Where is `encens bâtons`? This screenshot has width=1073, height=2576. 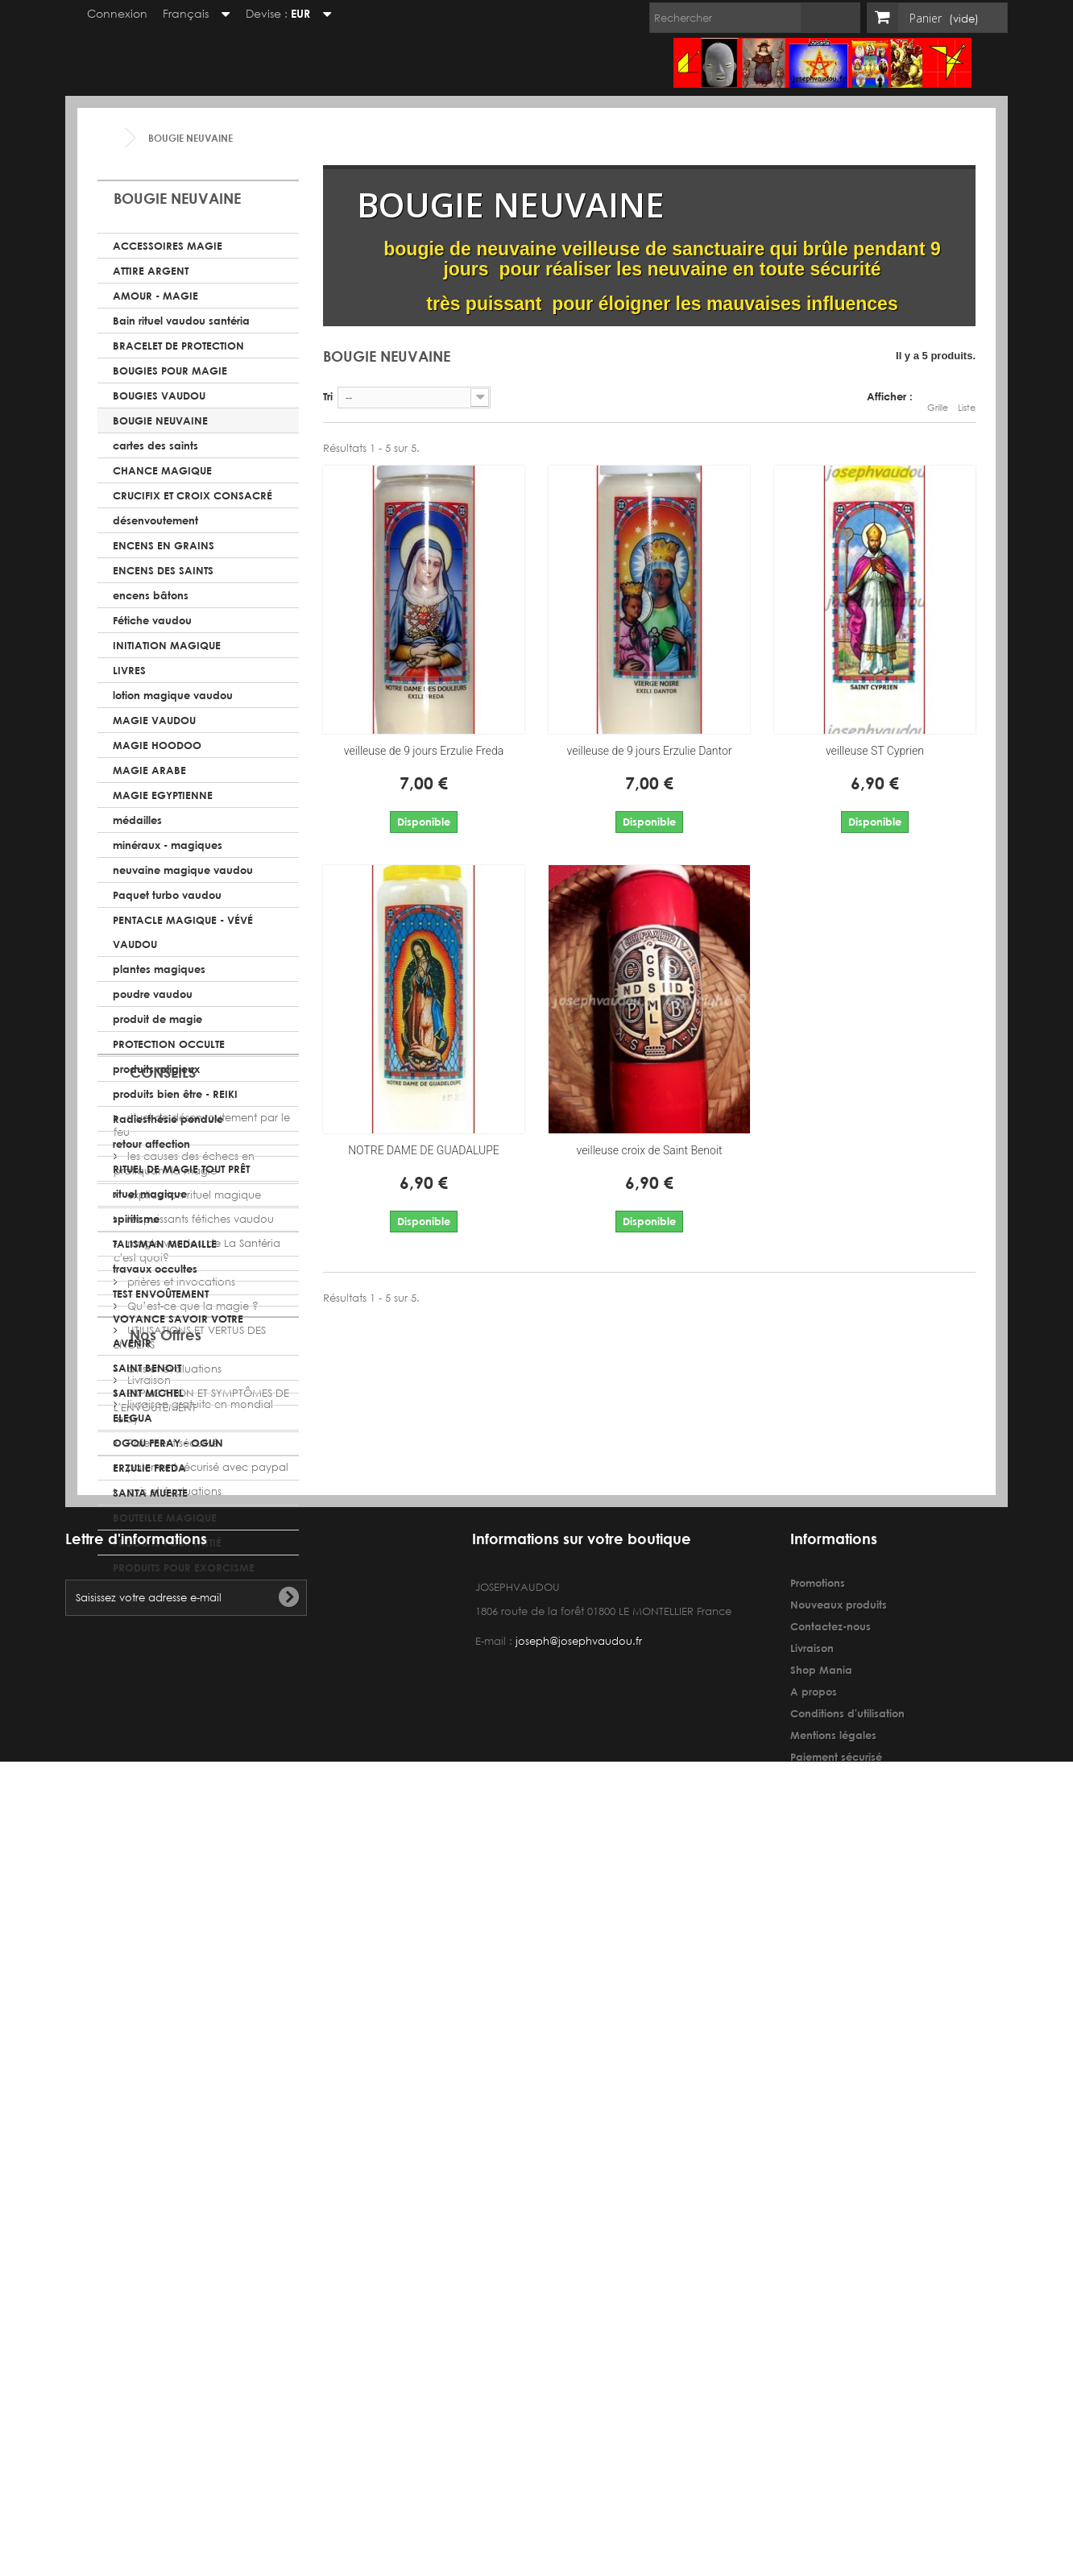
encens bâtons is located at coordinates (150, 595).